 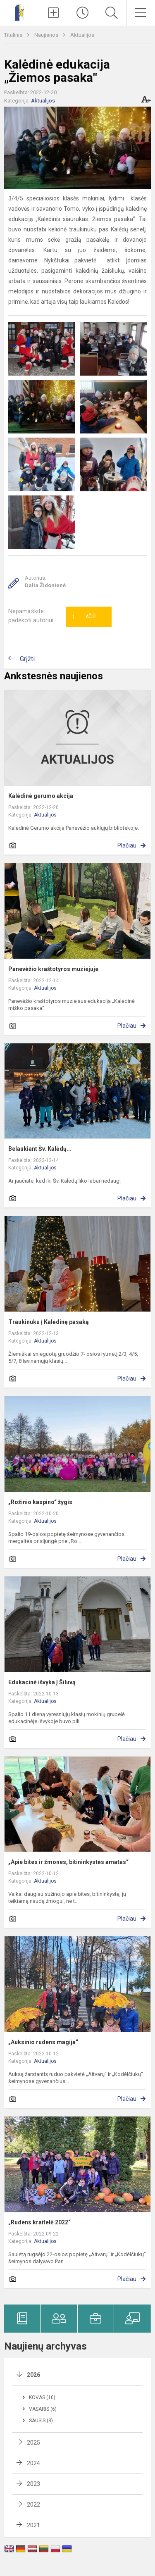 What do you see at coordinates (41, 2421) in the screenshot?
I see `Sausis (3)` at bounding box center [41, 2421].